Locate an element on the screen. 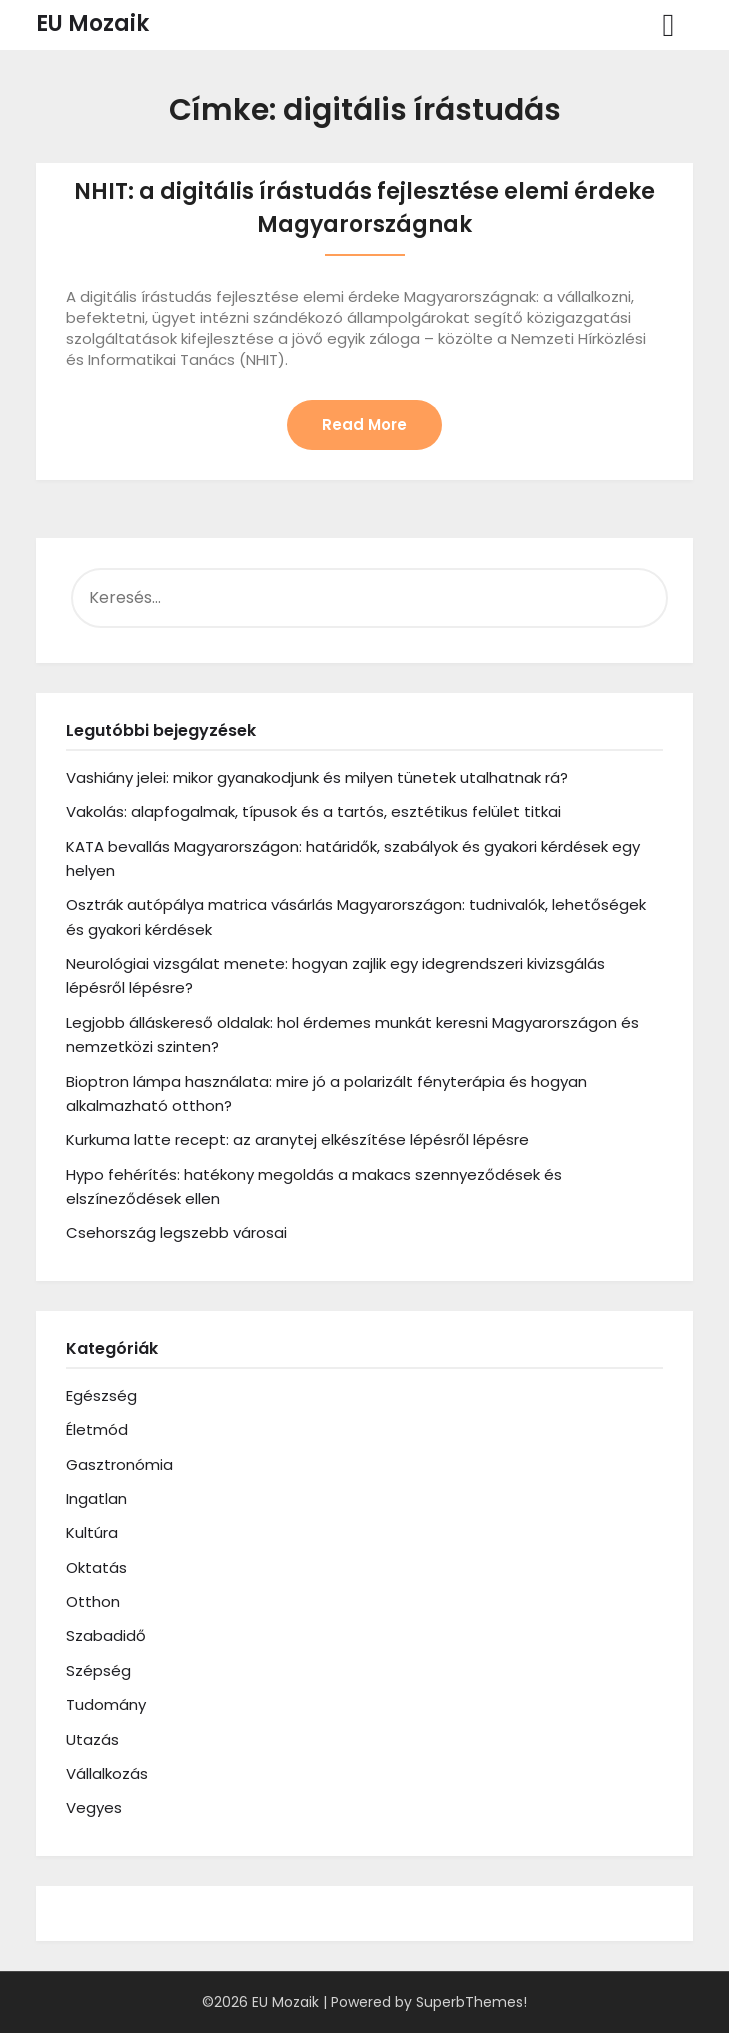  Gasztronómia is located at coordinates (119, 1464).